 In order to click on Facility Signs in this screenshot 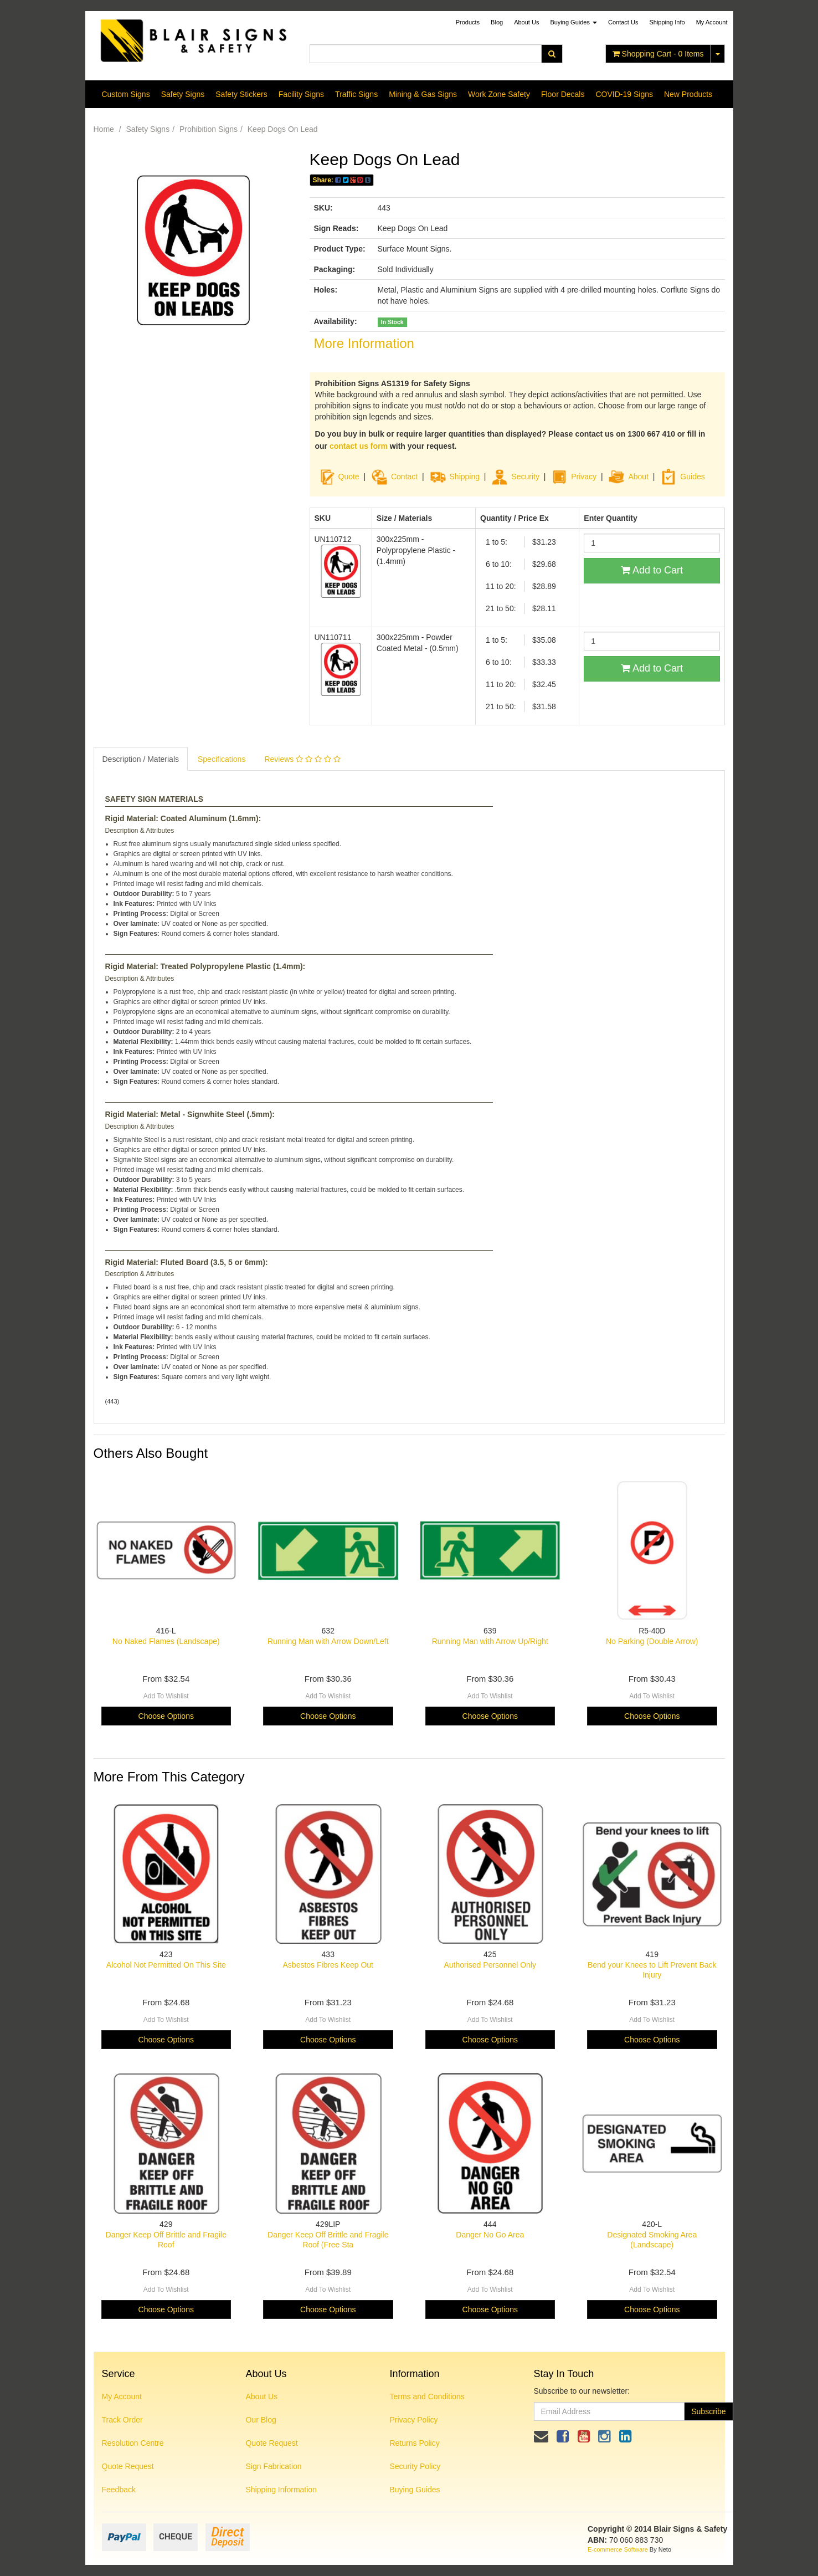, I will do `click(301, 94)`.